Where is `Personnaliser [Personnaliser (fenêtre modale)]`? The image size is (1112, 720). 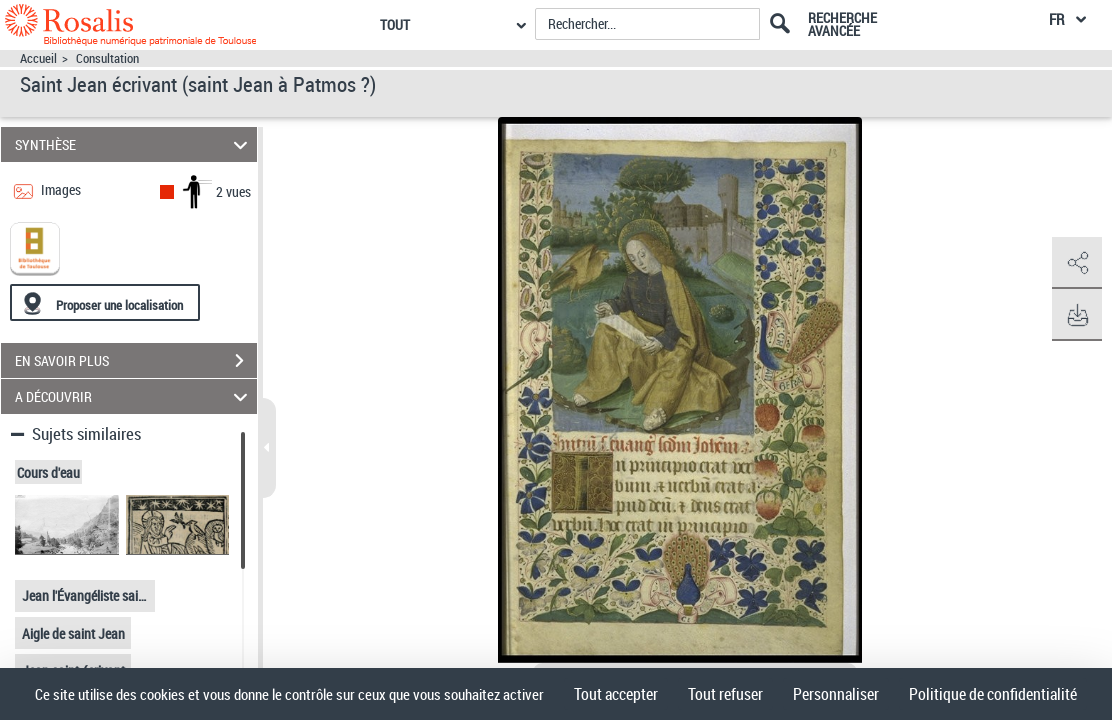
Personnaliser [Personnaliser (fenêtre modale)] is located at coordinates (836, 694).